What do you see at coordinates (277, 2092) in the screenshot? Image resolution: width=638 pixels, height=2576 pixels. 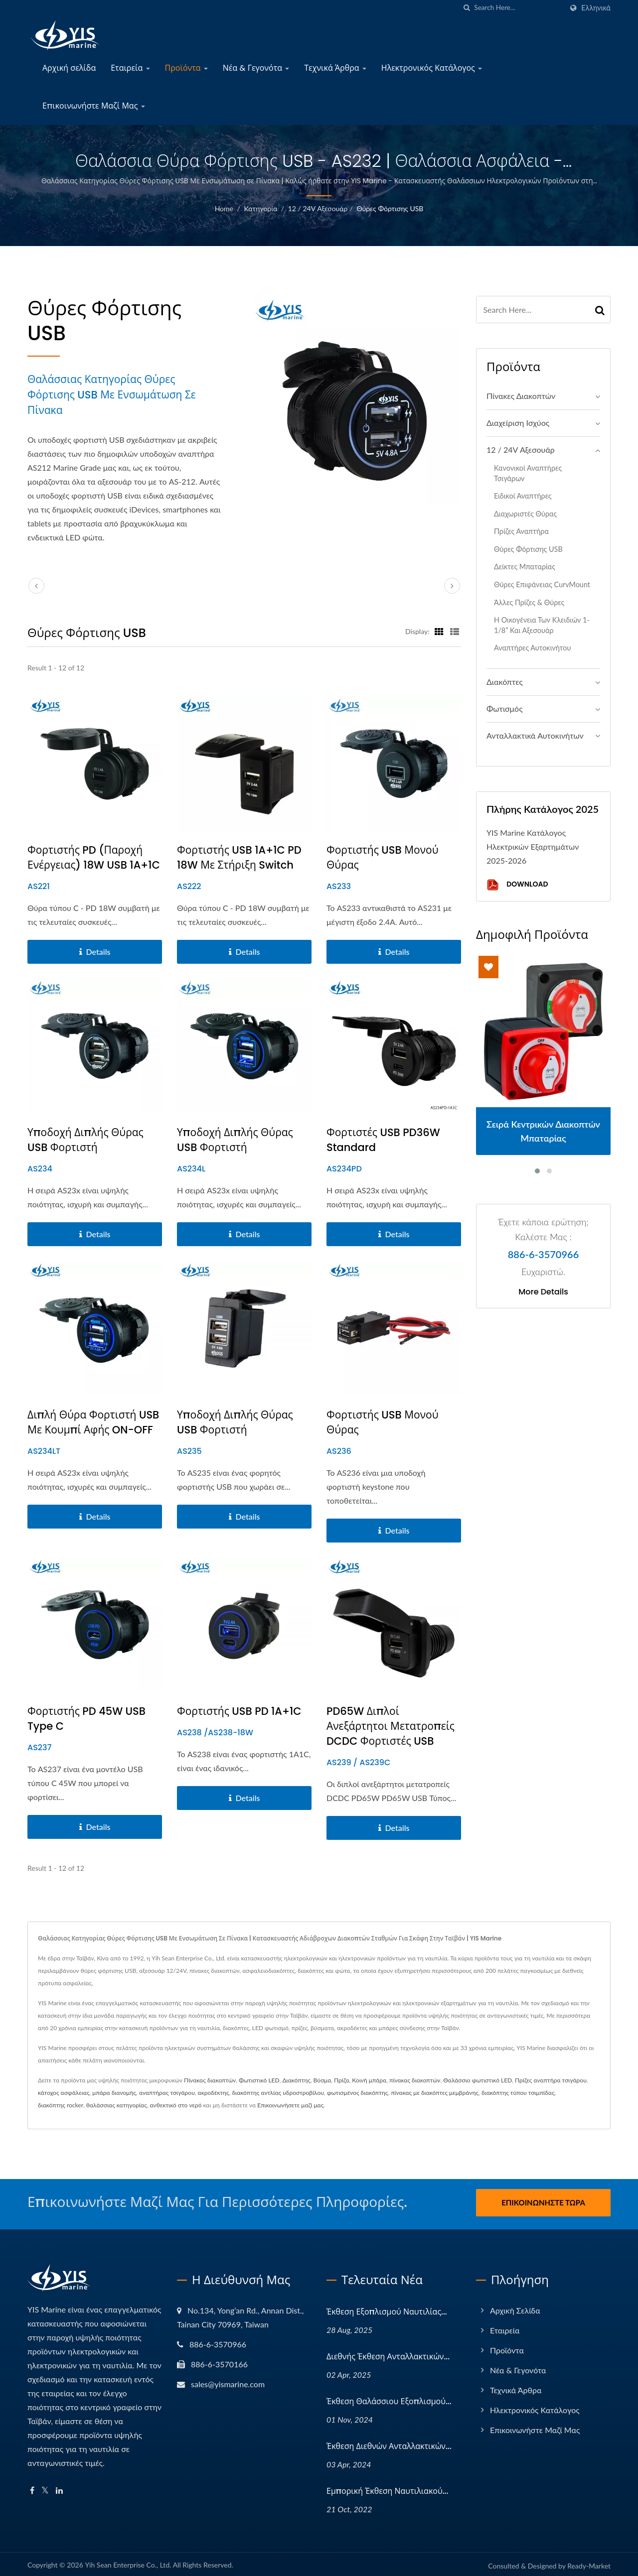 I see `διακόπτης αντλίας υδροστροβίλου` at bounding box center [277, 2092].